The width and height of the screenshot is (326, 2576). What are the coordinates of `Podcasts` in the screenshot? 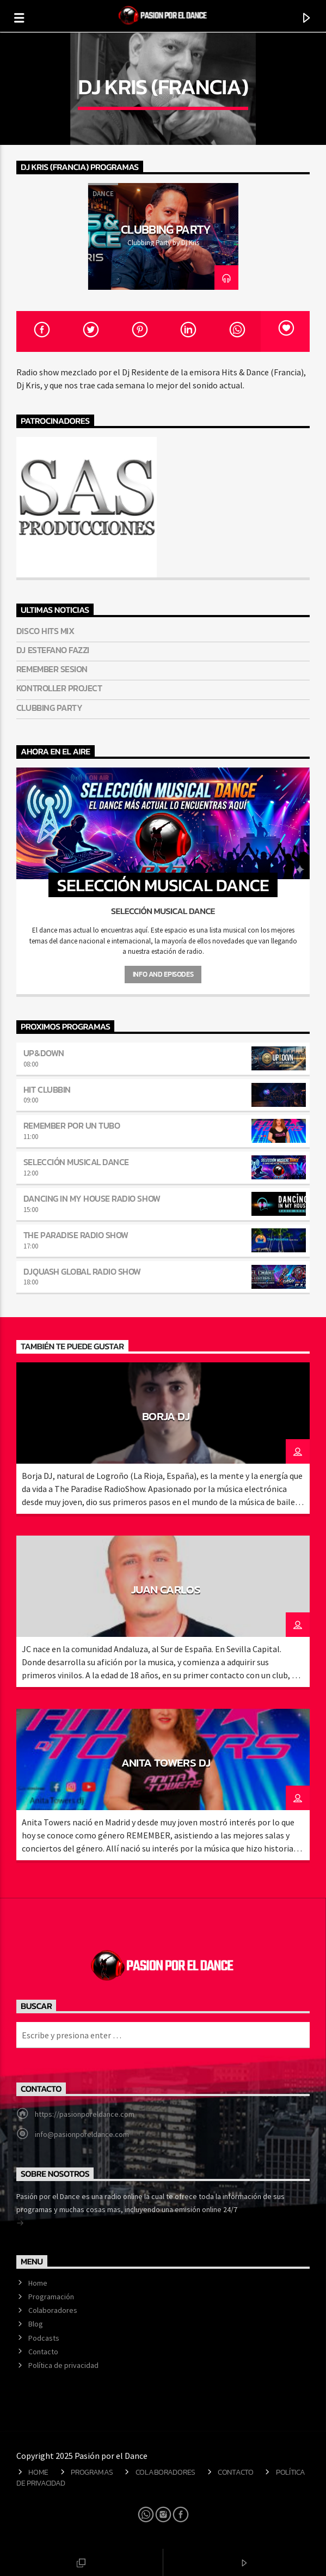 It's located at (43, 2338).